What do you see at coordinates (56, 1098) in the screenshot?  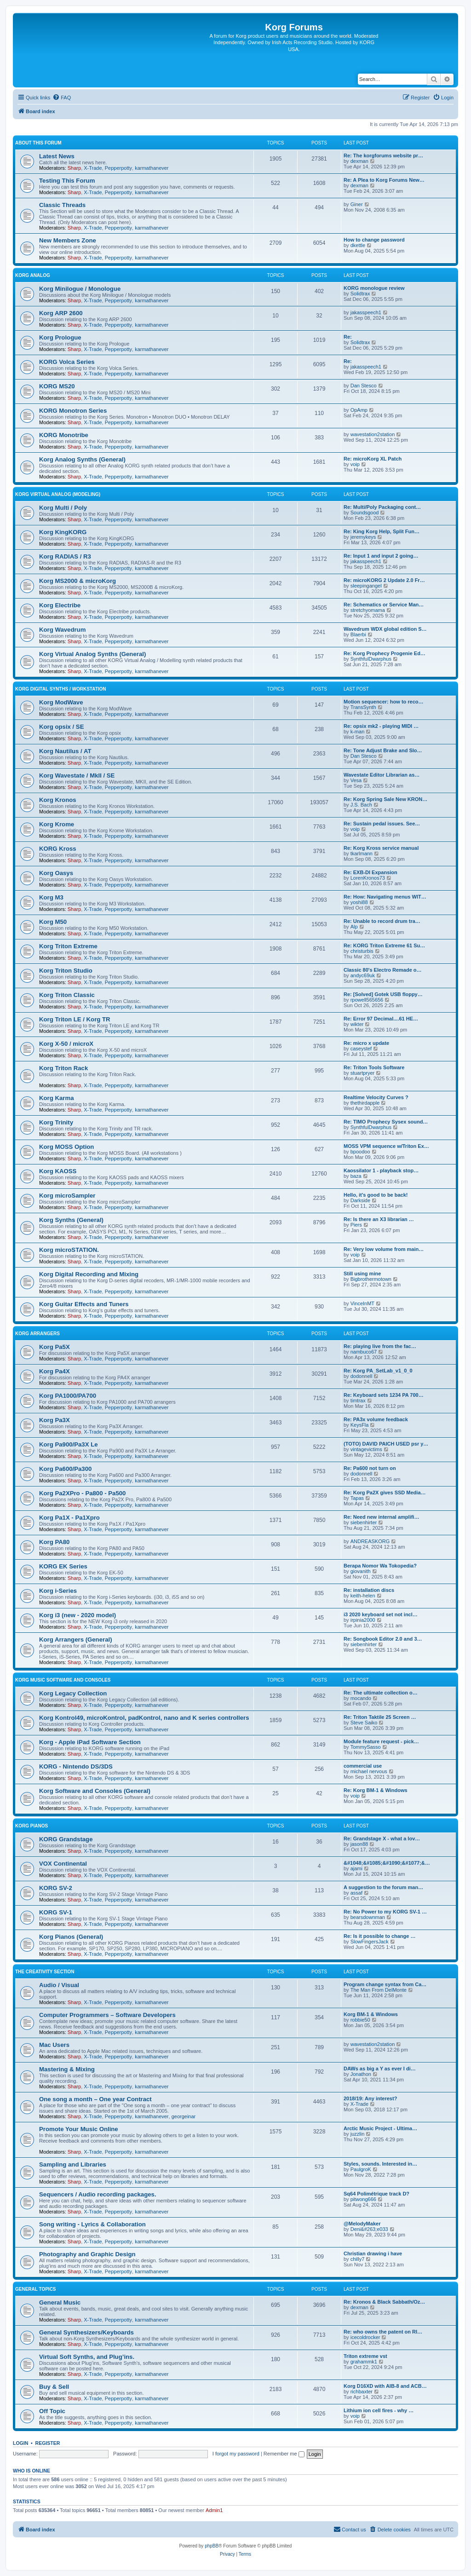 I see `Korg Karma` at bounding box center [56, 1098].